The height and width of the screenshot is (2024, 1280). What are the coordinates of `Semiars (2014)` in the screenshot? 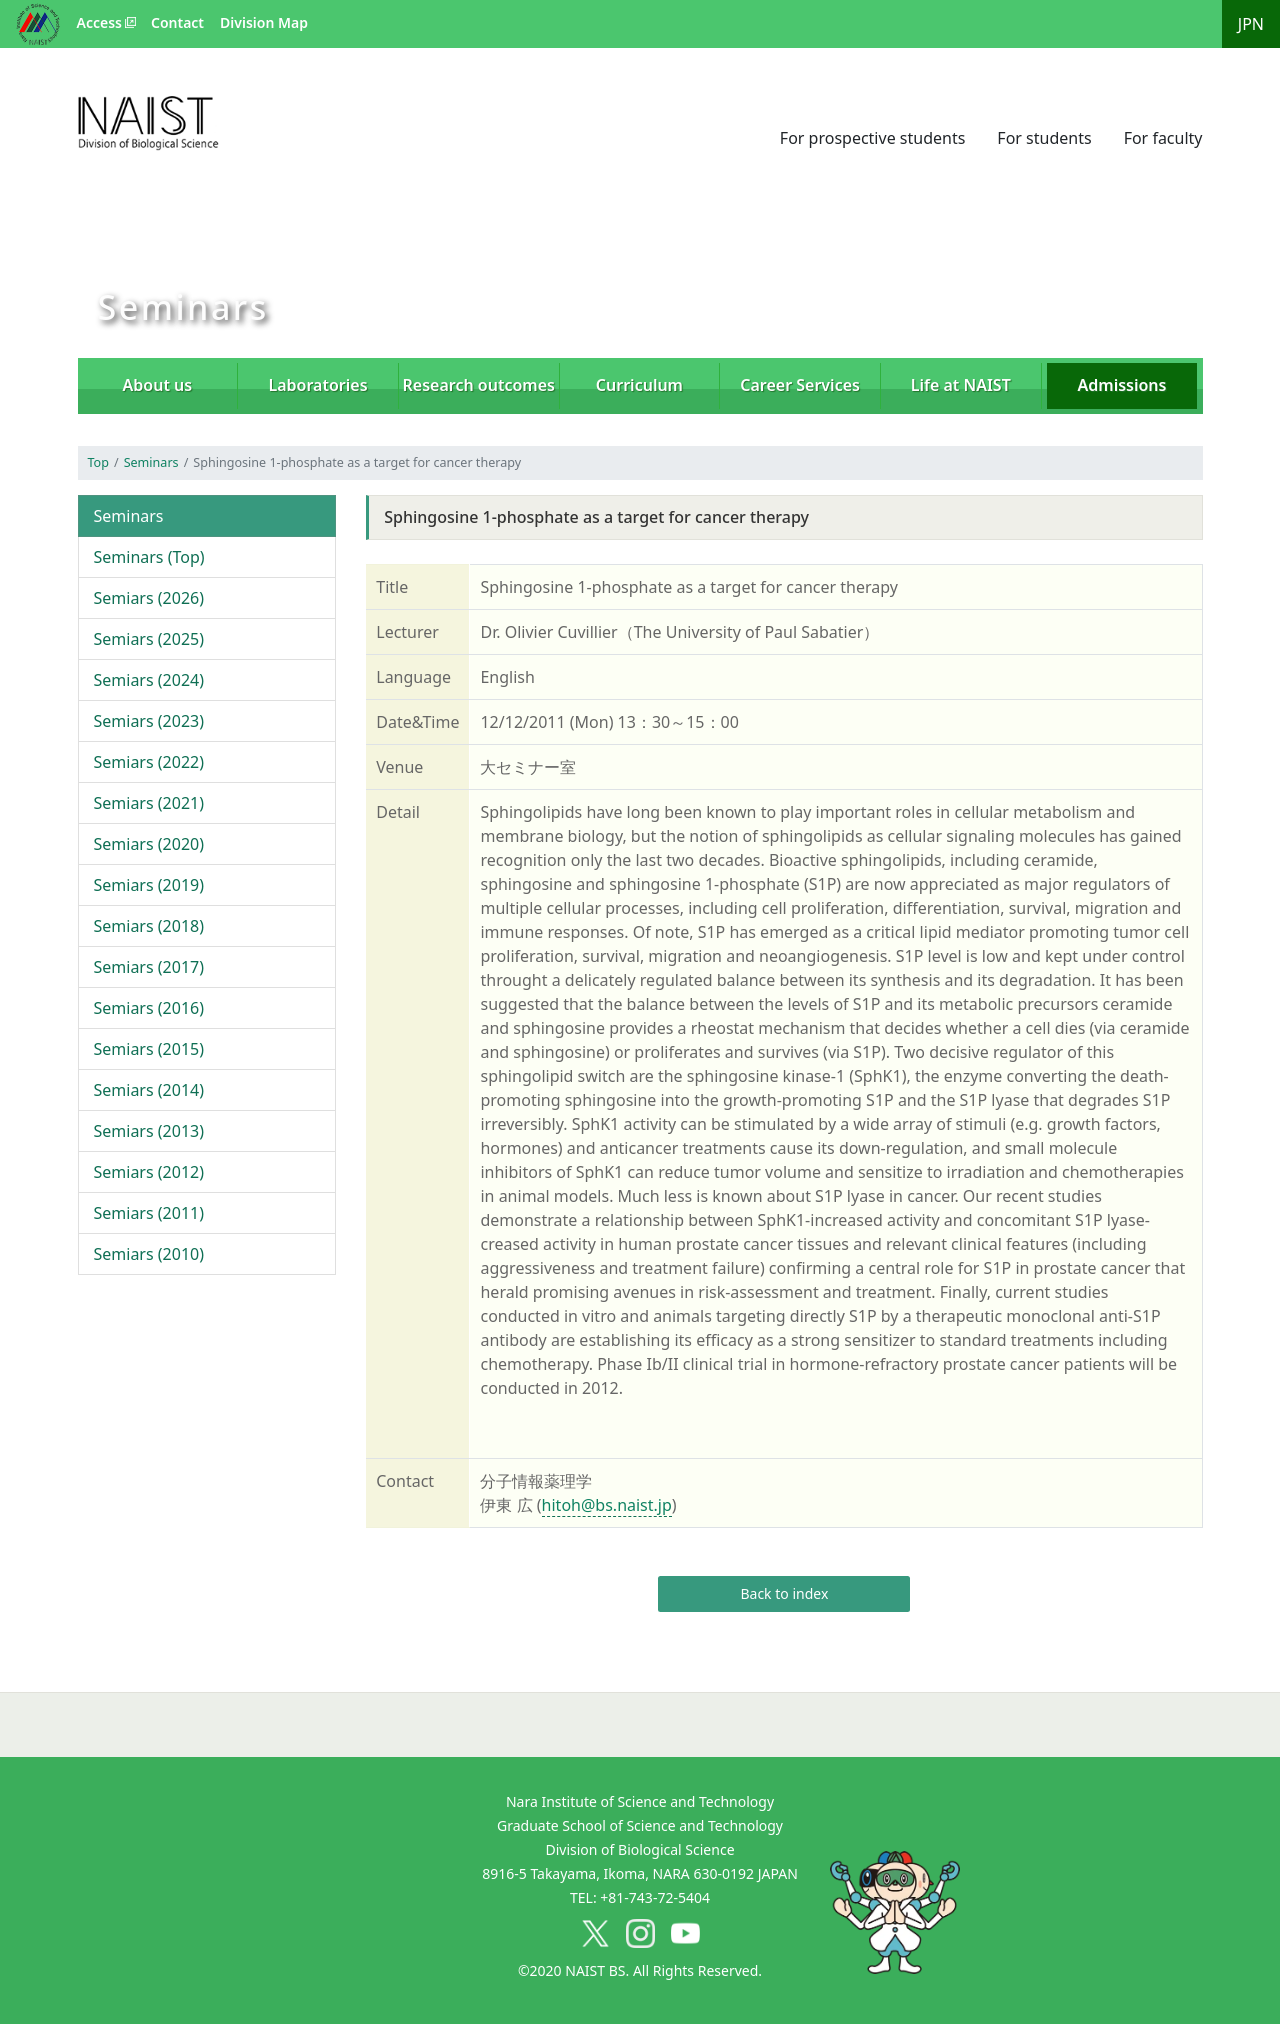 It's located at (149, 1090).